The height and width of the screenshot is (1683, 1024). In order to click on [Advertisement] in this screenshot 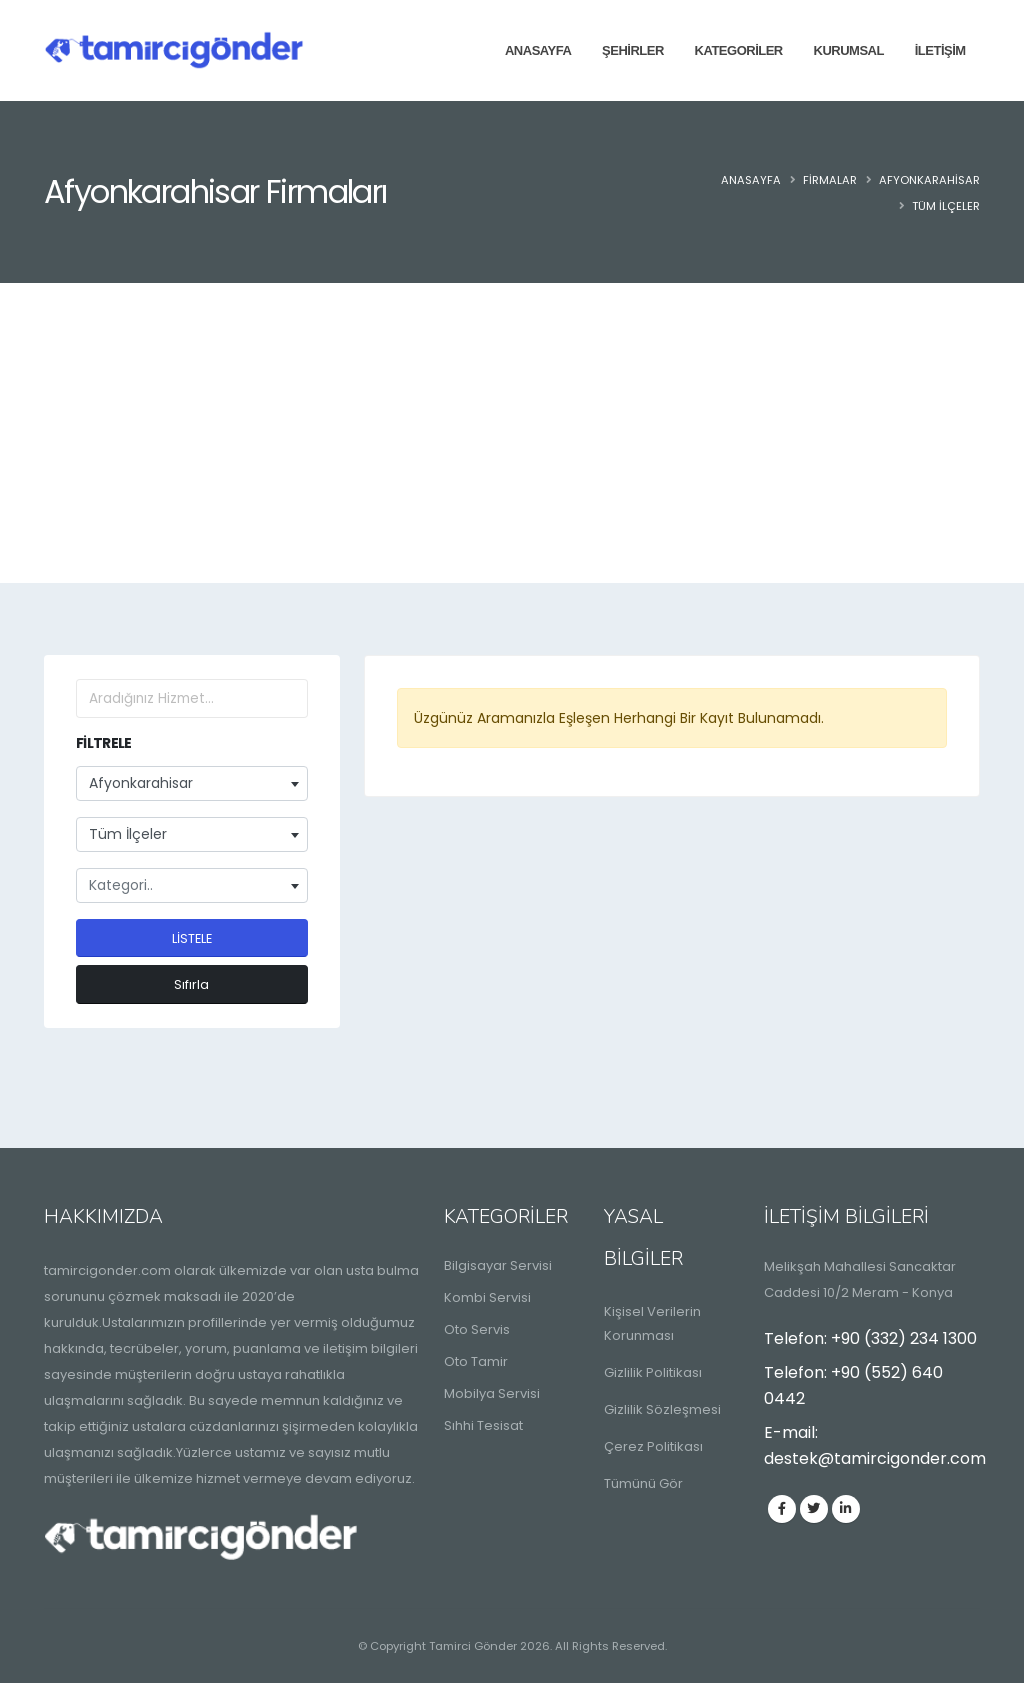, I will do `click(512, 433)`.